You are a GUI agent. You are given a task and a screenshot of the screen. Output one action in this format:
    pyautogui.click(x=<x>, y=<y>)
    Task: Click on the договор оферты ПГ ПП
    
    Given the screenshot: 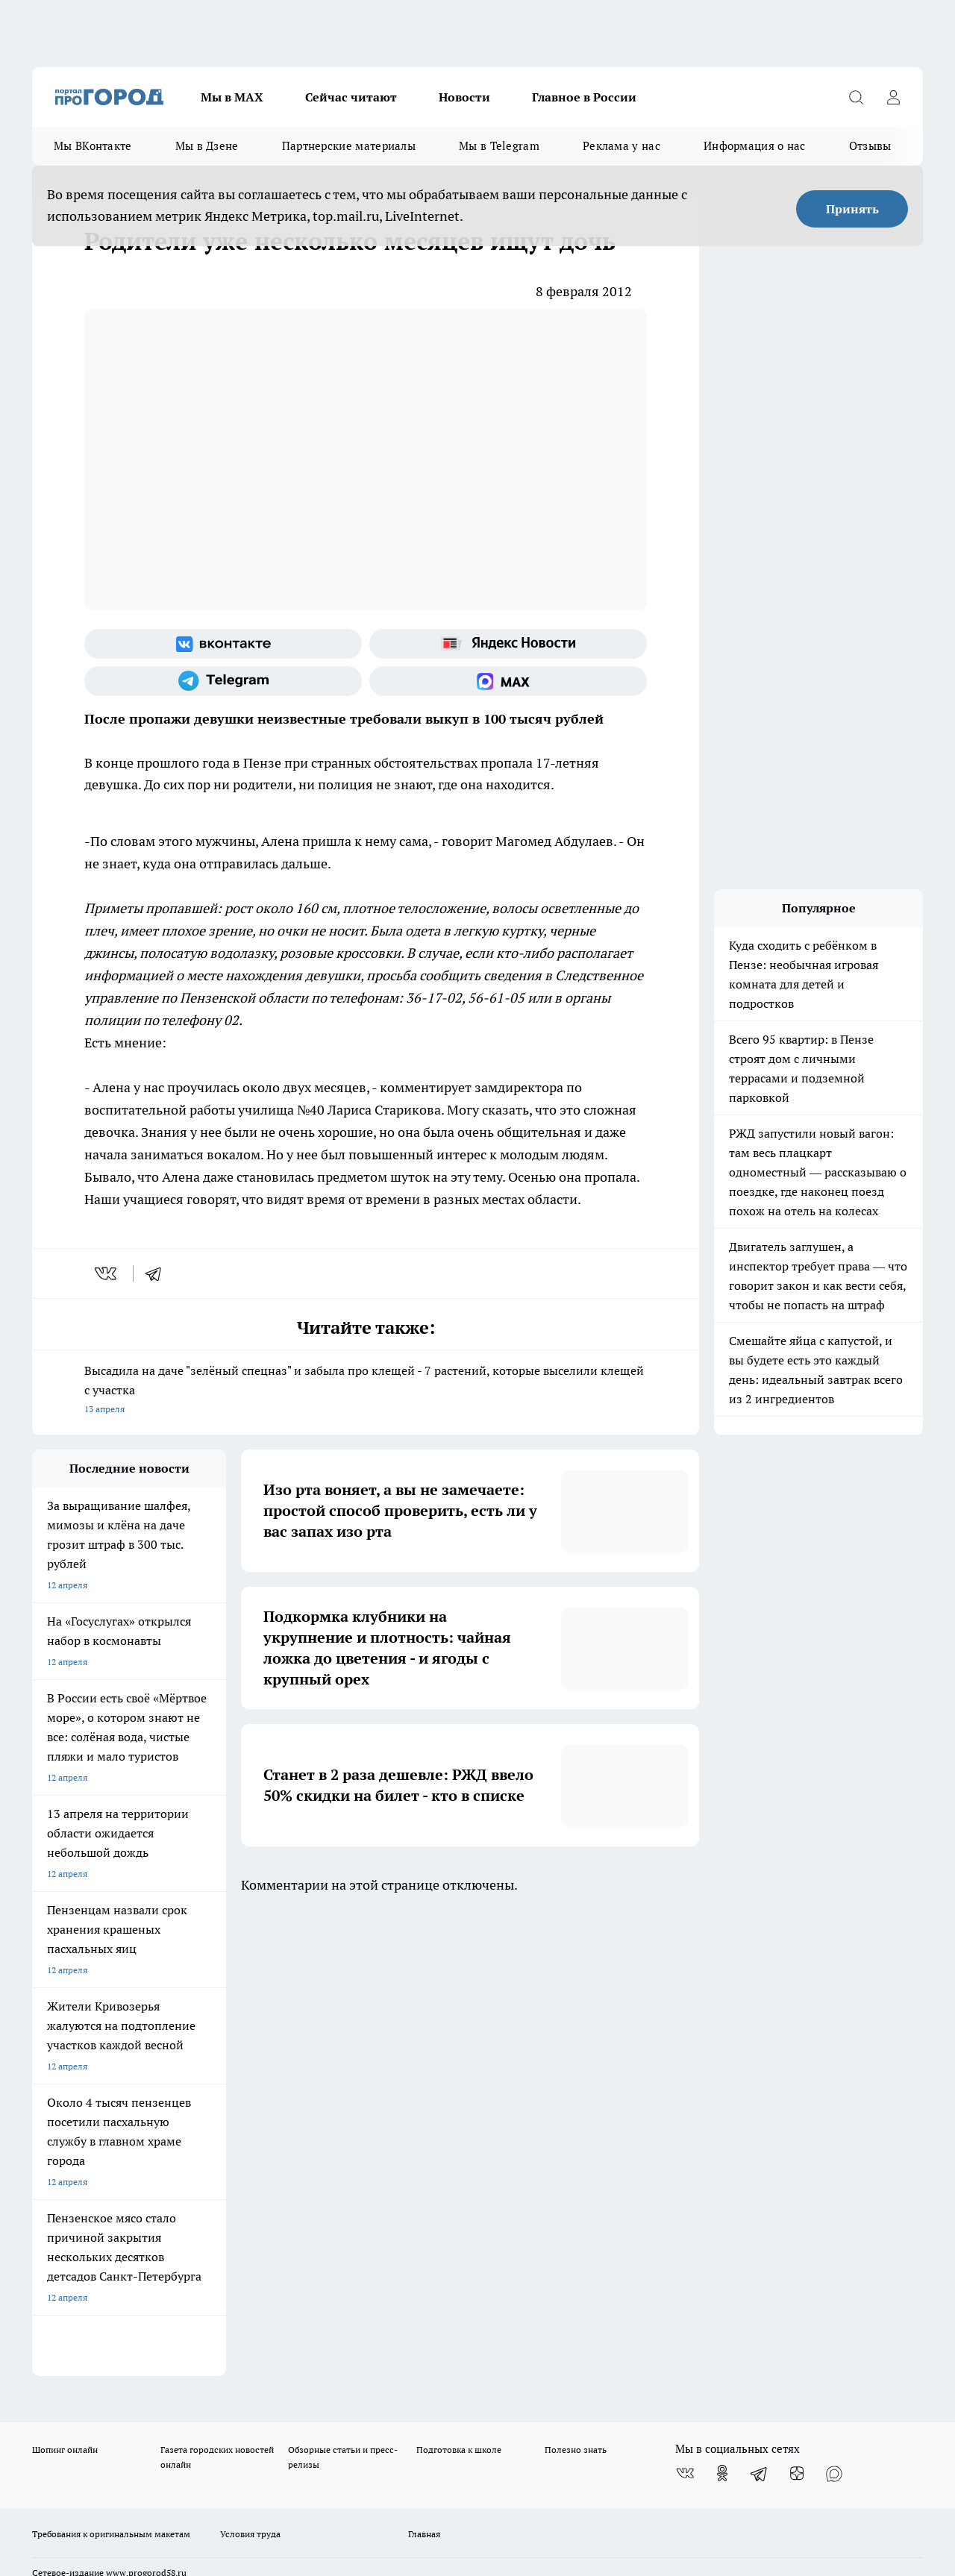 What is the action you would take?
    pyautogui.click(x=81, y=2416)
    